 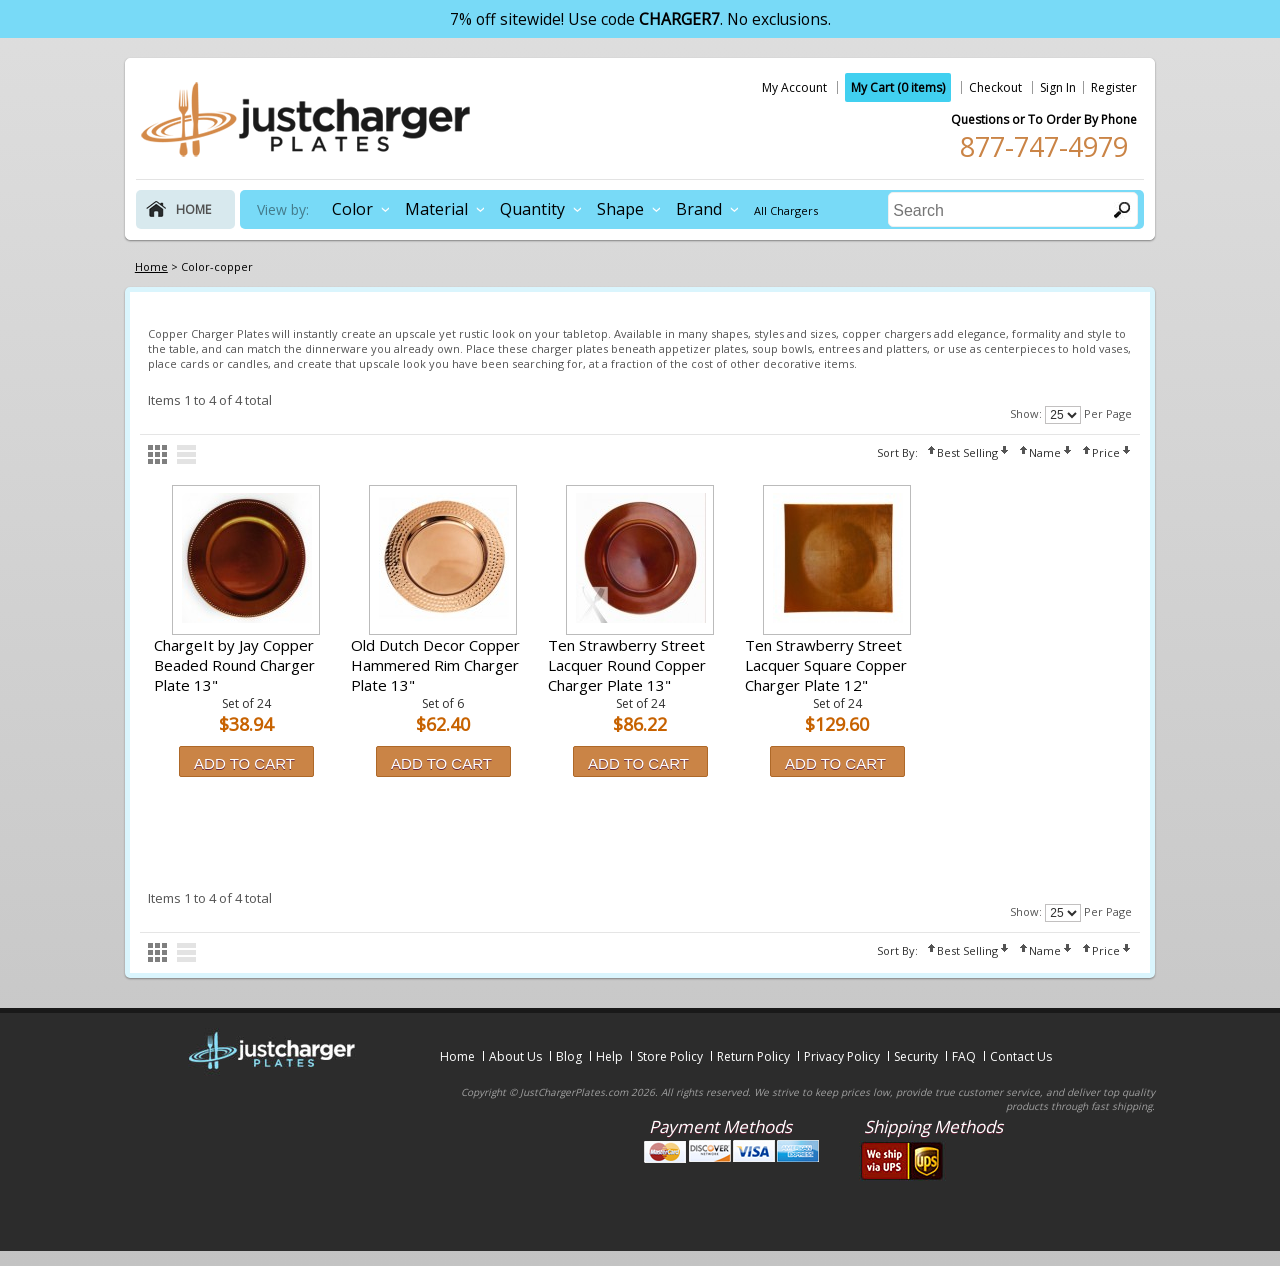 I want to click on Store Policy, so click(x=670, y=1056).